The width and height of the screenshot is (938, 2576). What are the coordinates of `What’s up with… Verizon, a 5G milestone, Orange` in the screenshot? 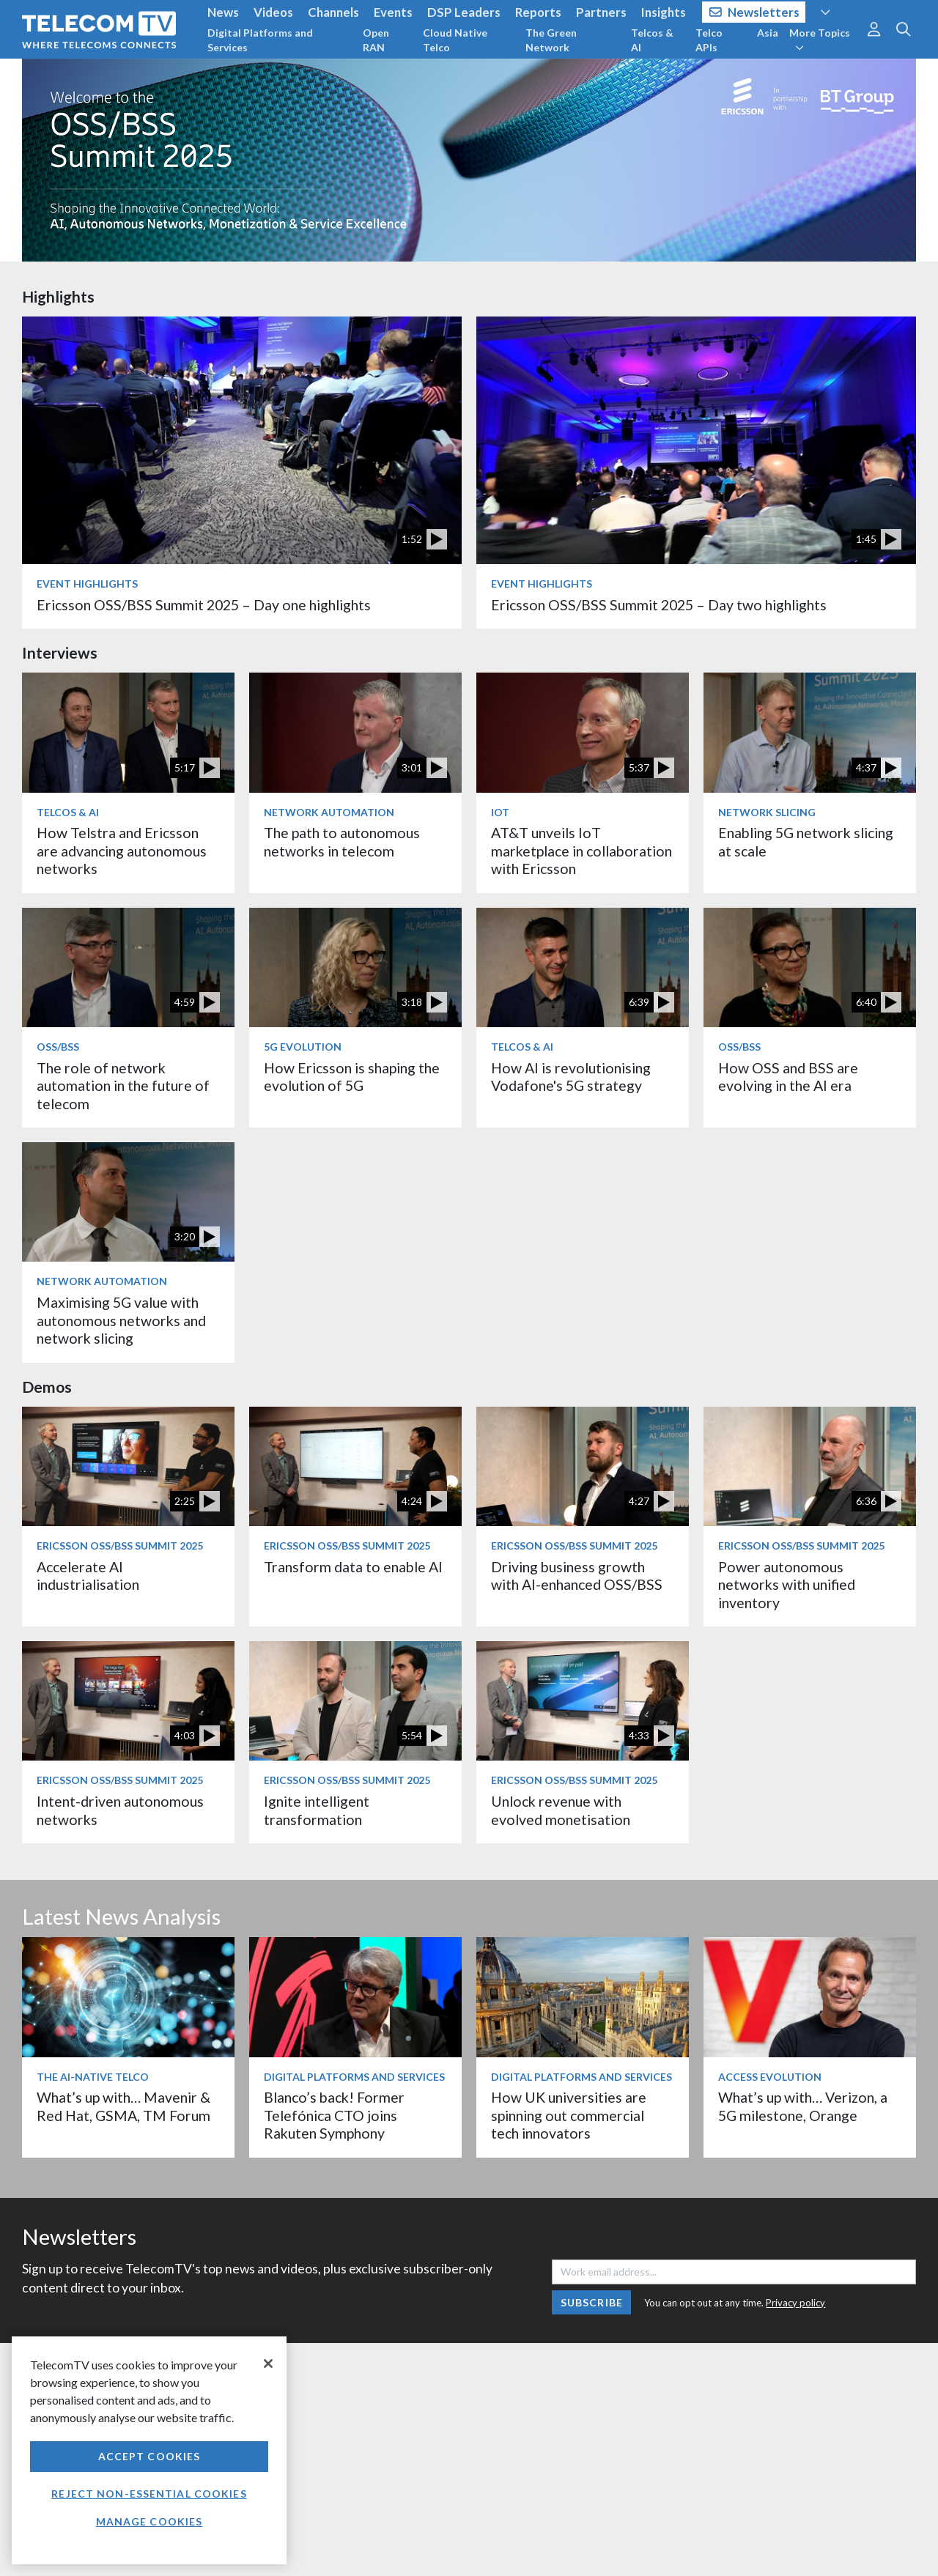 It's located at (802, 2106).